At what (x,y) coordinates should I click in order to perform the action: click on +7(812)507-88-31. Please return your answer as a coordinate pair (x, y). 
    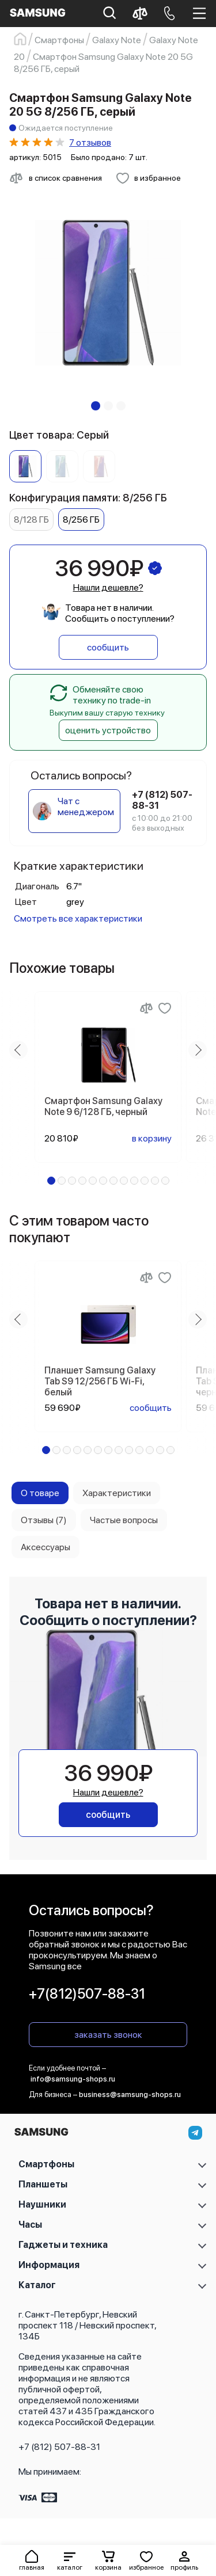
    Looking at the image, I should click on (87, 1993).